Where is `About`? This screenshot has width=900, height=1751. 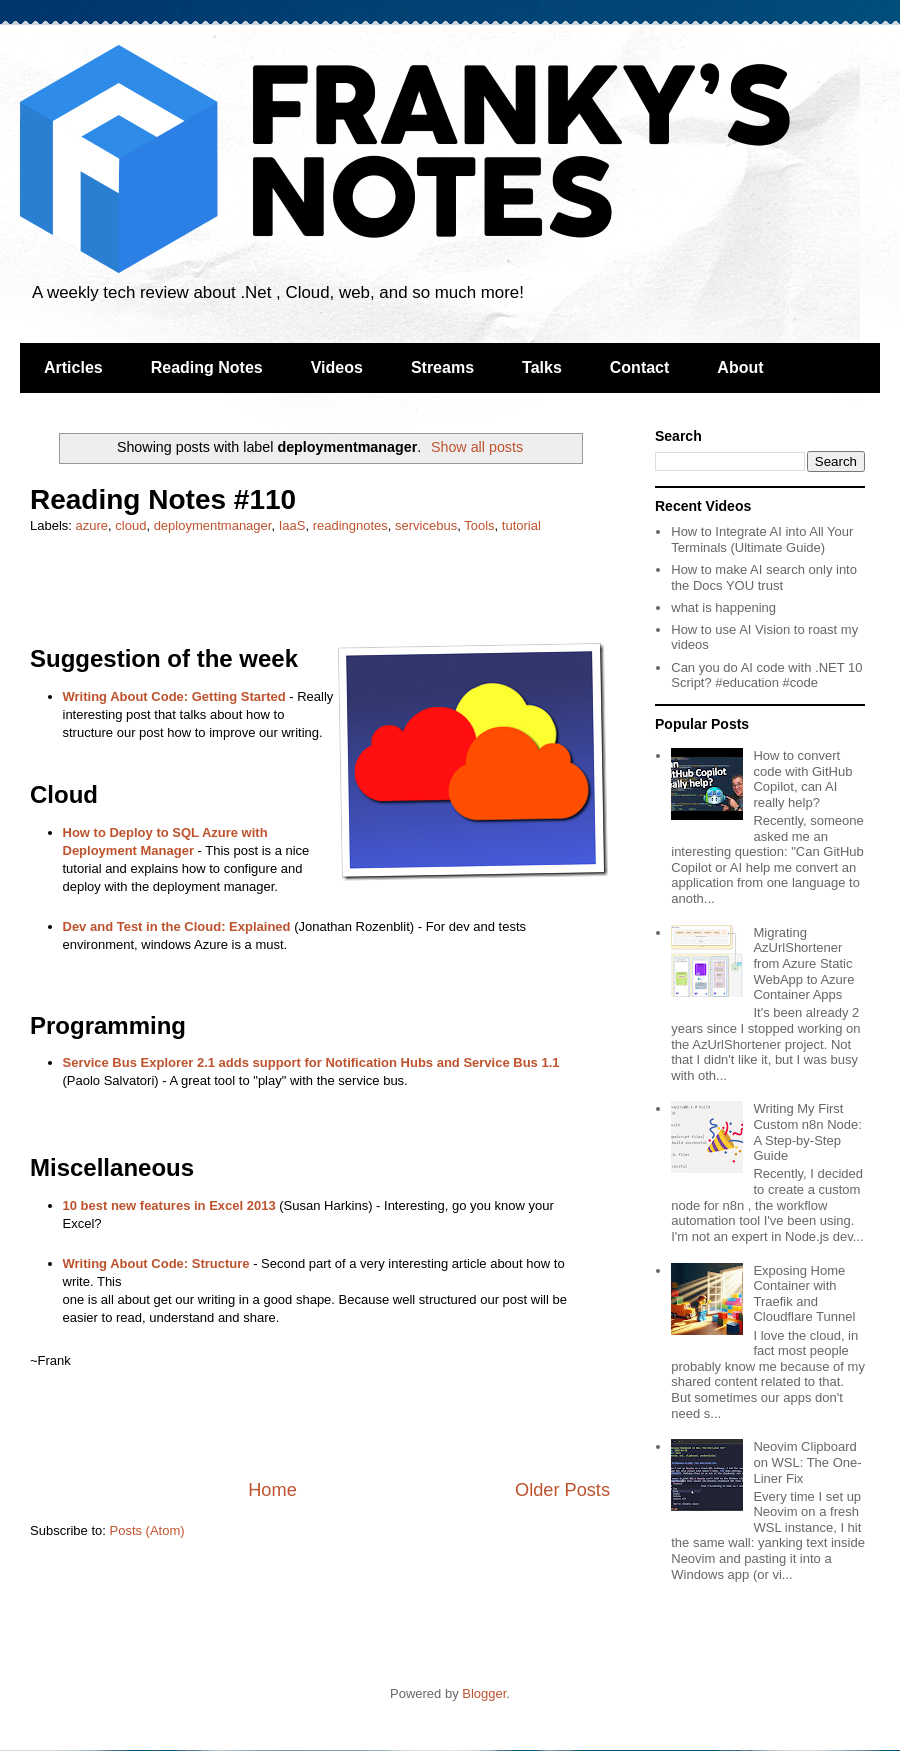
About is located at coordinates (740, 367).